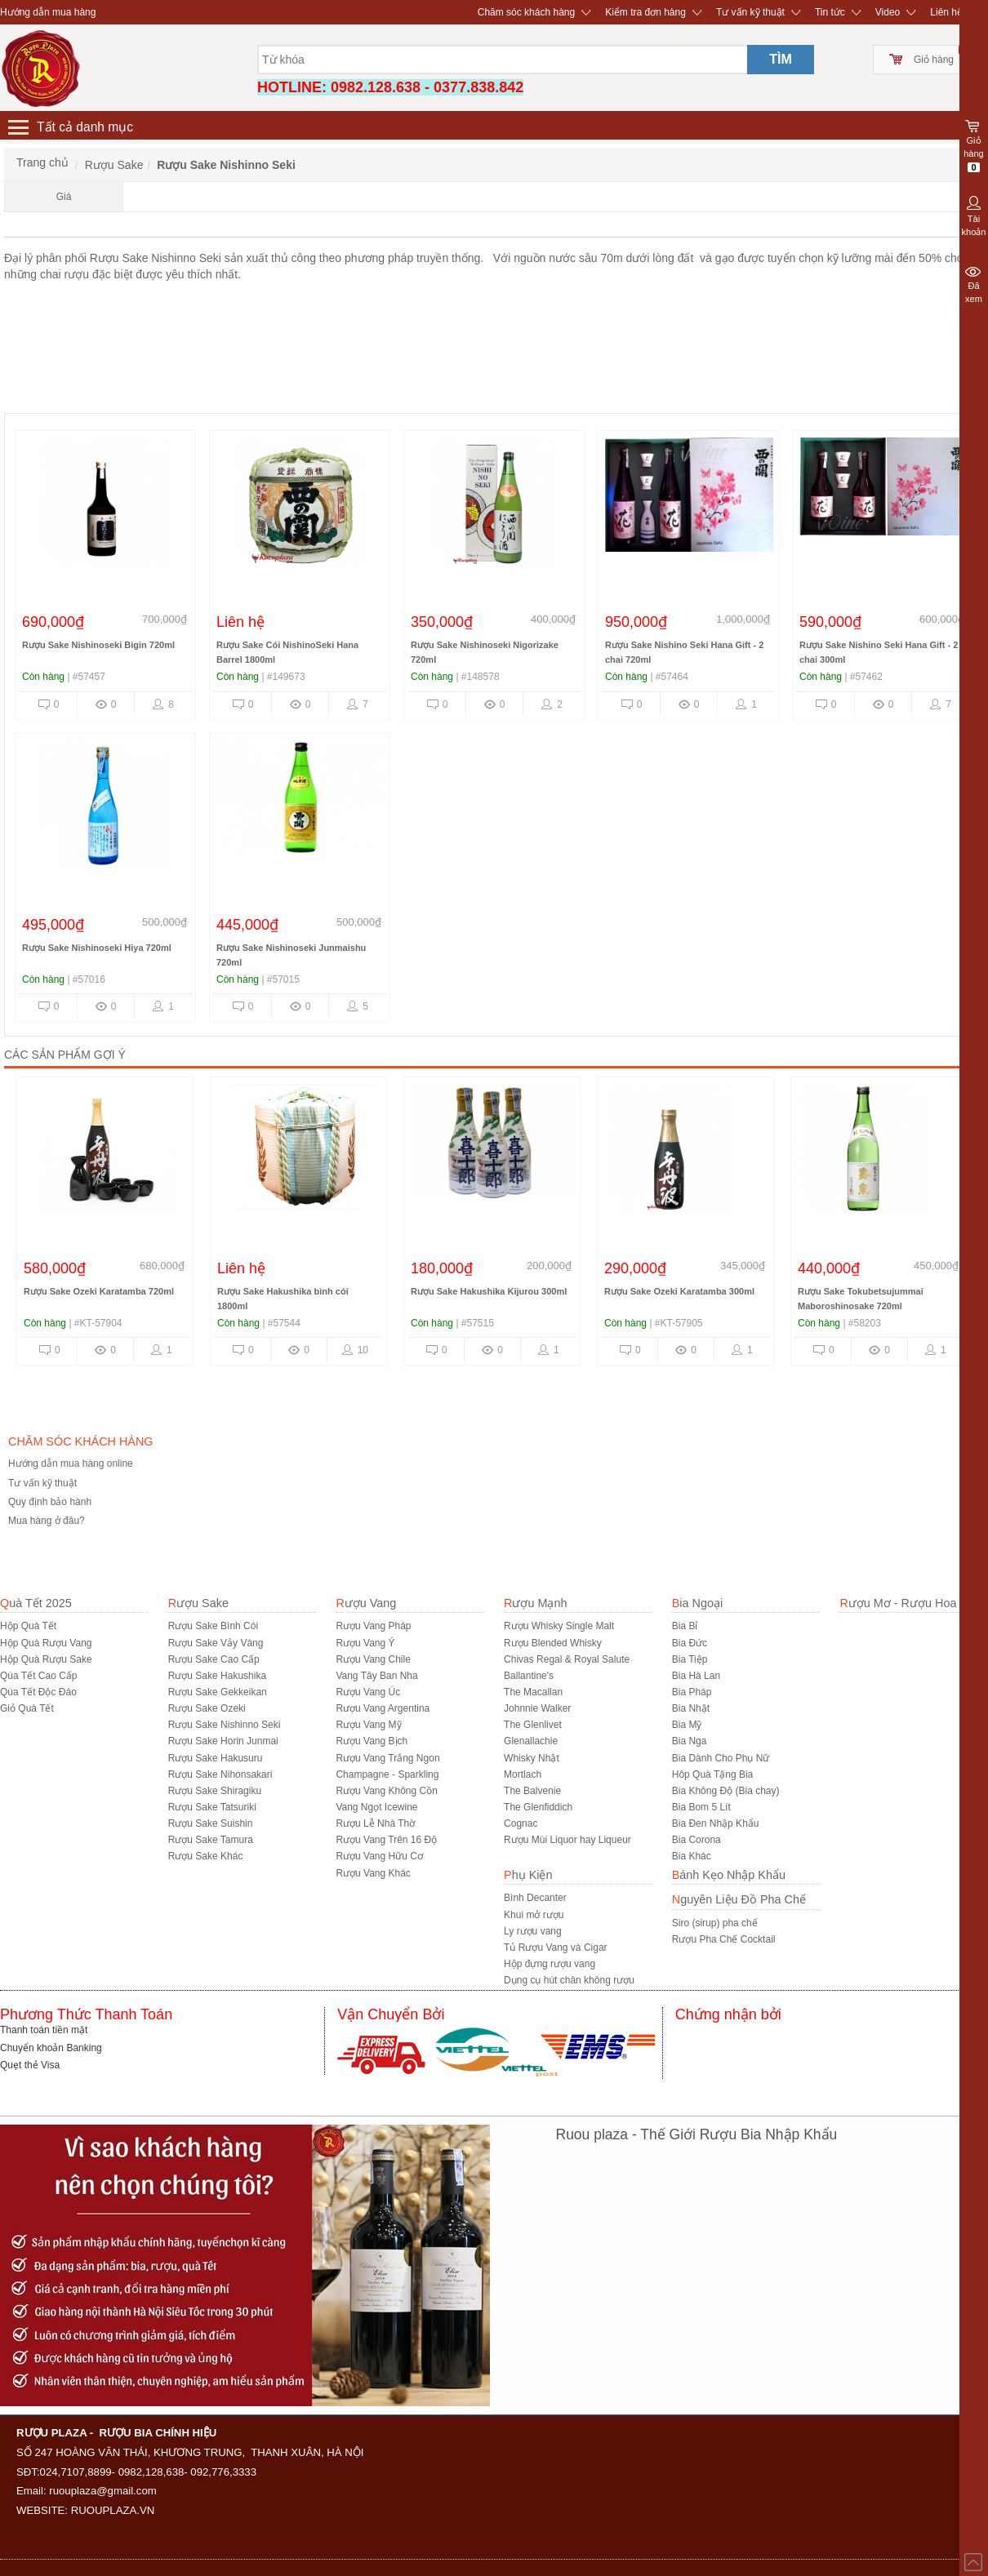 The width and height of the screenshot is (988, 2576). Describe the element at coordinates (535, 1897) in the screenshot. I see `Bình Decanter` at that location.